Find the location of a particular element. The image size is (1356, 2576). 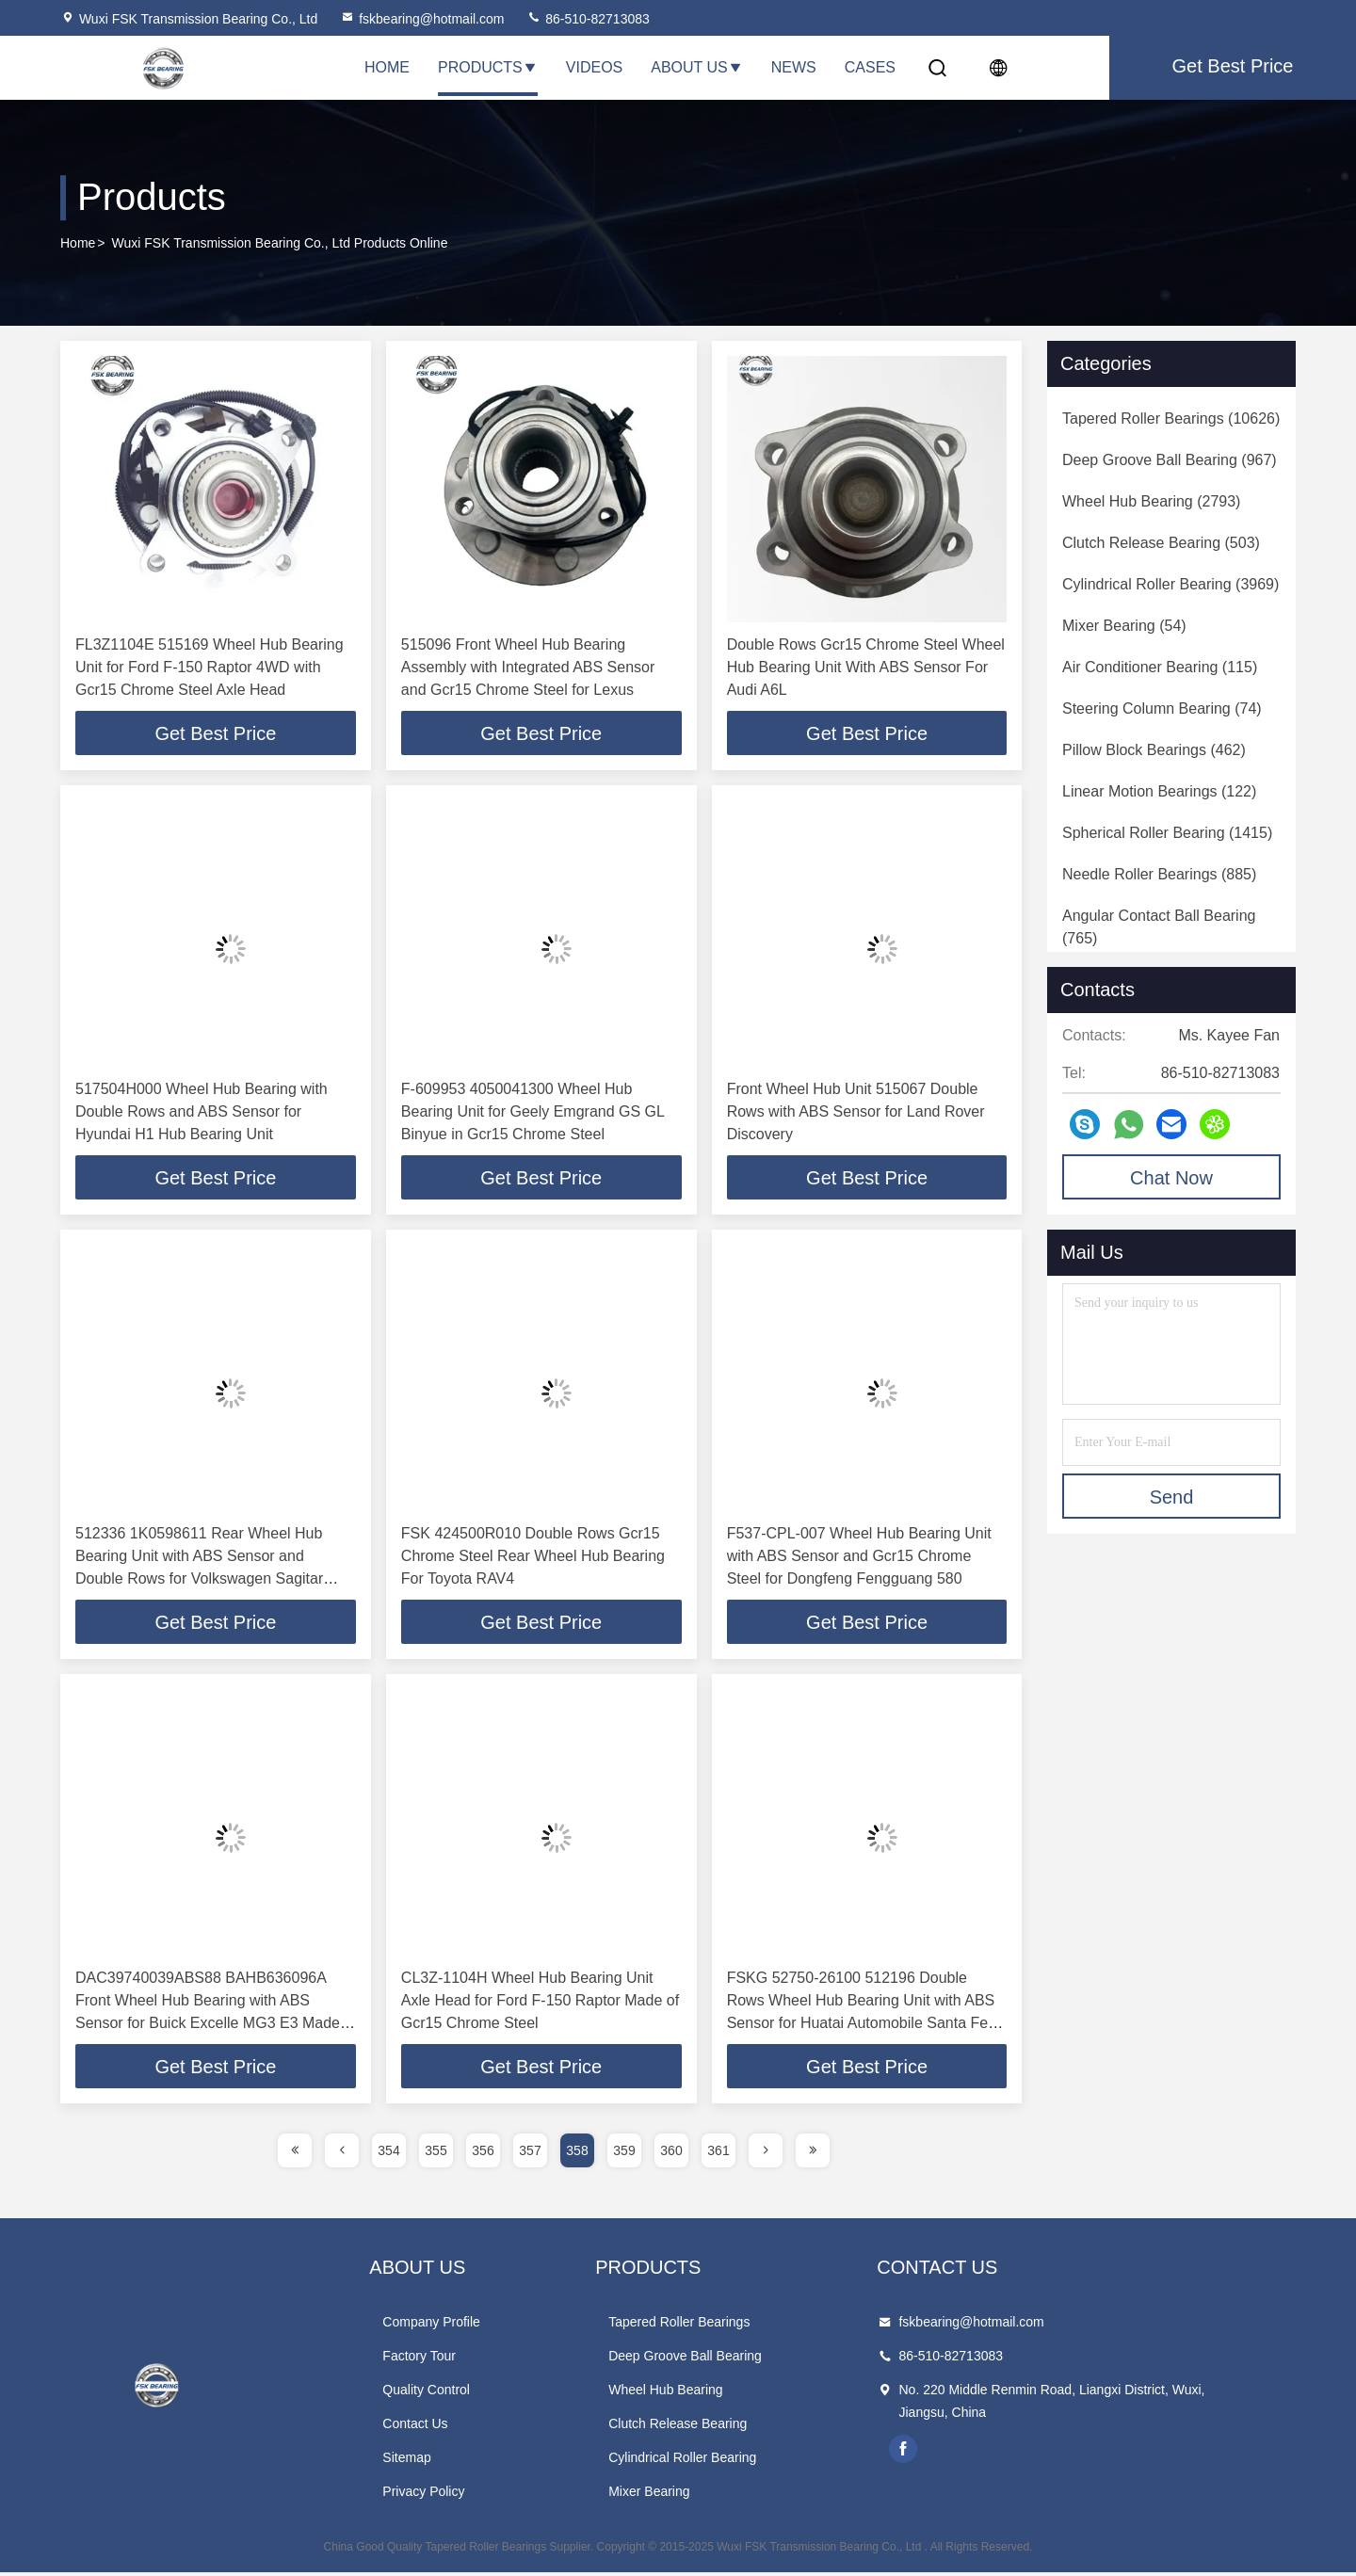

(765) is located at coordinates (1158, 927).